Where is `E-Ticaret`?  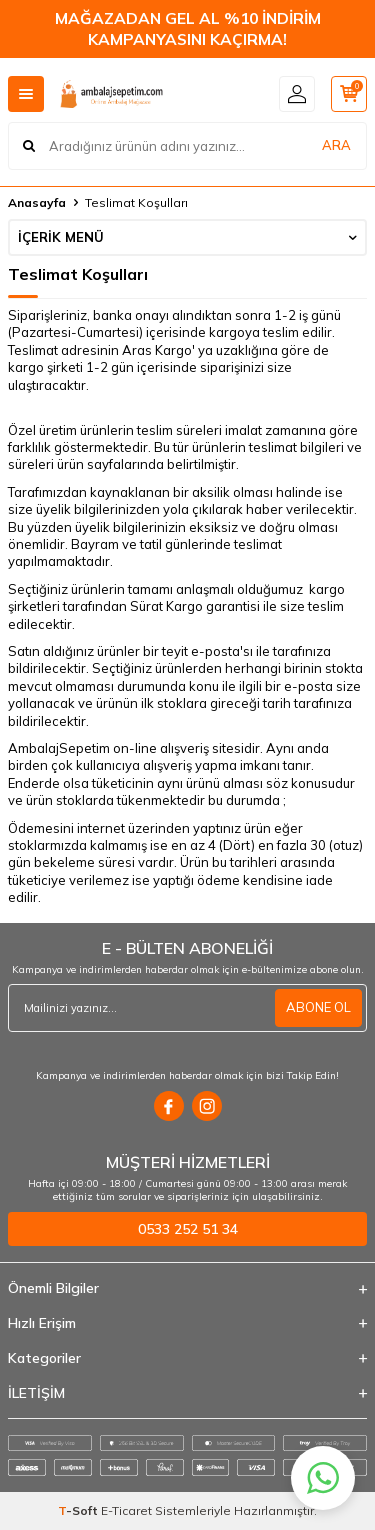
E-Ticaret is located at coordinates (126, 1510).